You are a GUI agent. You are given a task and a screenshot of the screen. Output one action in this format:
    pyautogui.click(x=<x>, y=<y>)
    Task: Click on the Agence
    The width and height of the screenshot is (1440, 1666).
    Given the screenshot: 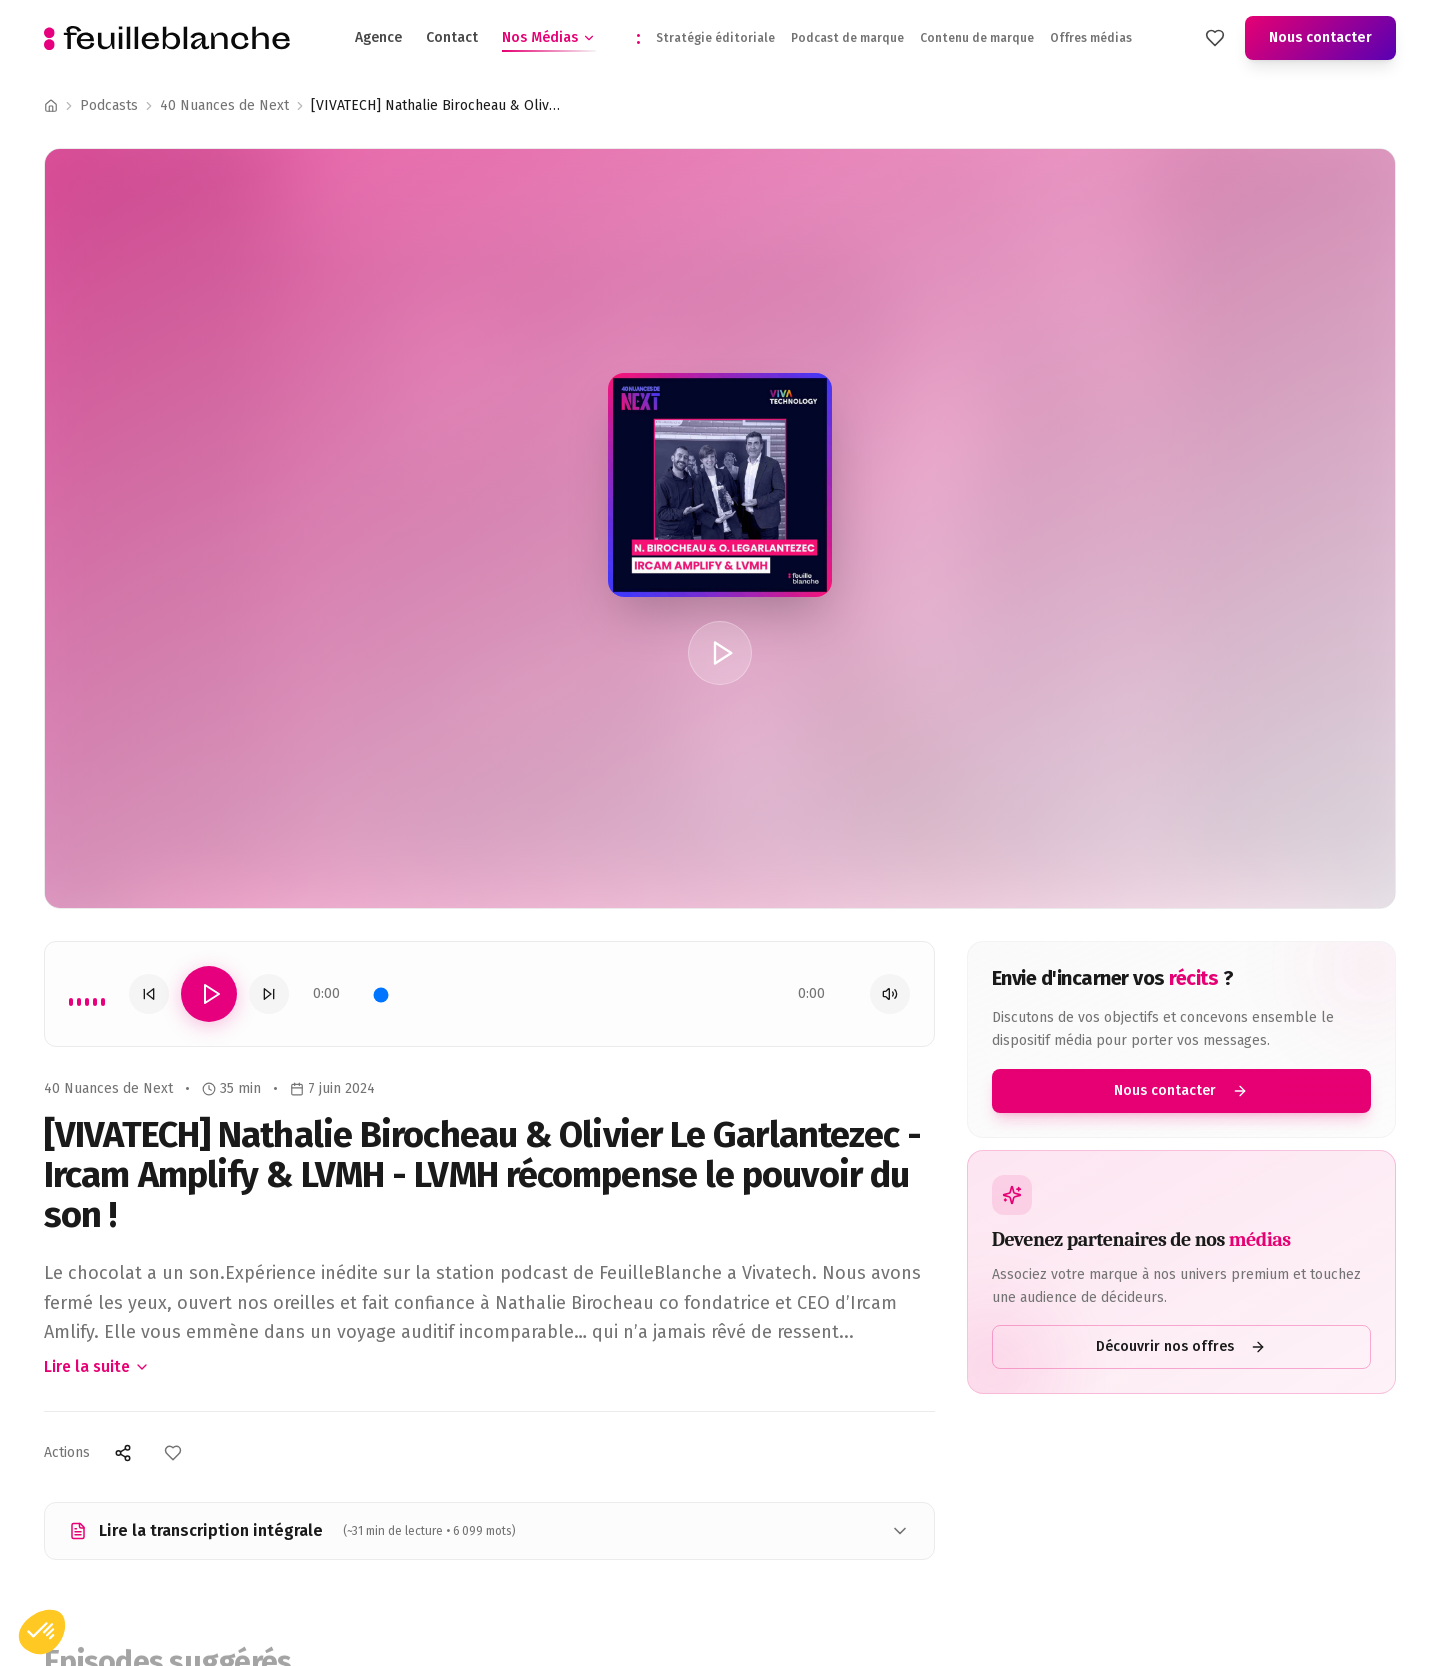 What is the action you would take?
    pyautogui.click(x=378, y=35)
    